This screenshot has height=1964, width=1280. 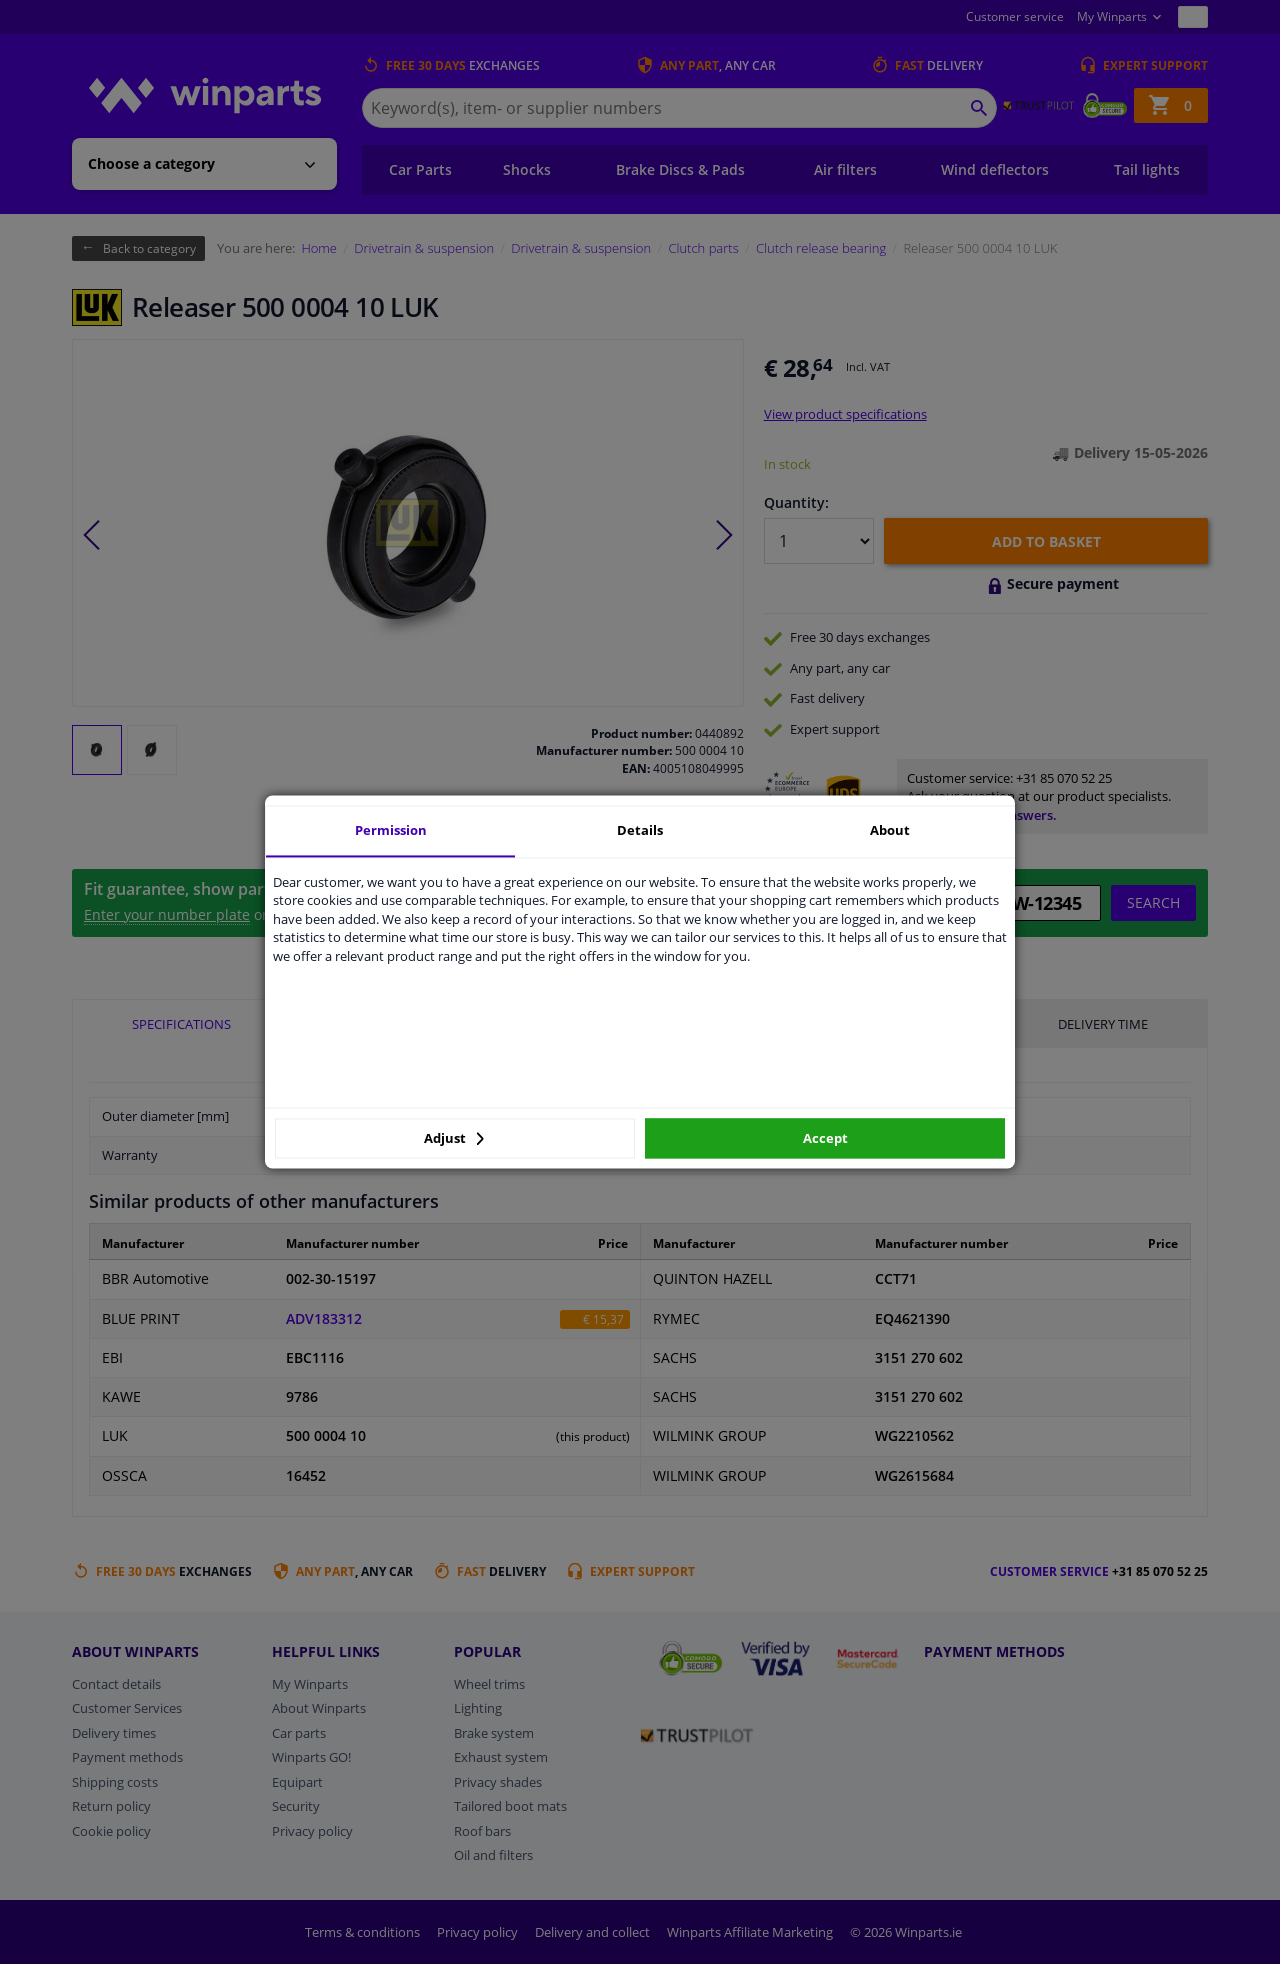 I want to click on Accept, so click(x=825, y=1138).